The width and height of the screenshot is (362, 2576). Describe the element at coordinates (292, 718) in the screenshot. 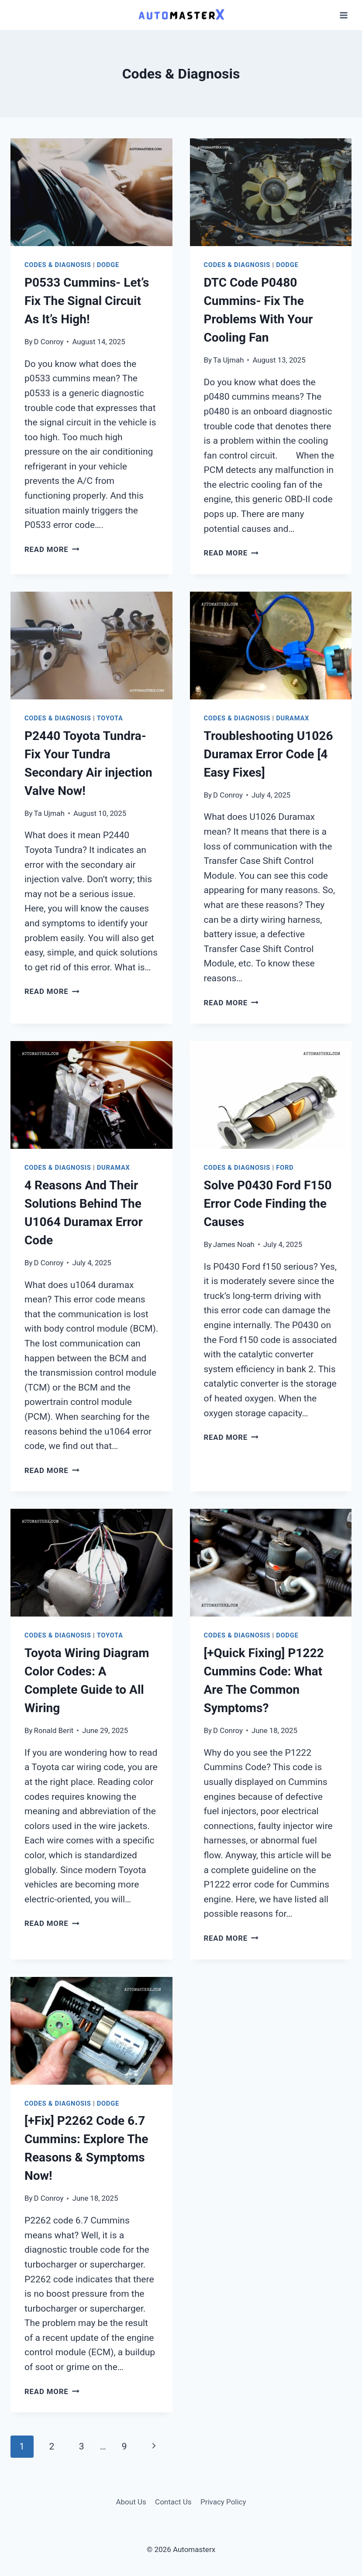

I see `Duramax` at that location.